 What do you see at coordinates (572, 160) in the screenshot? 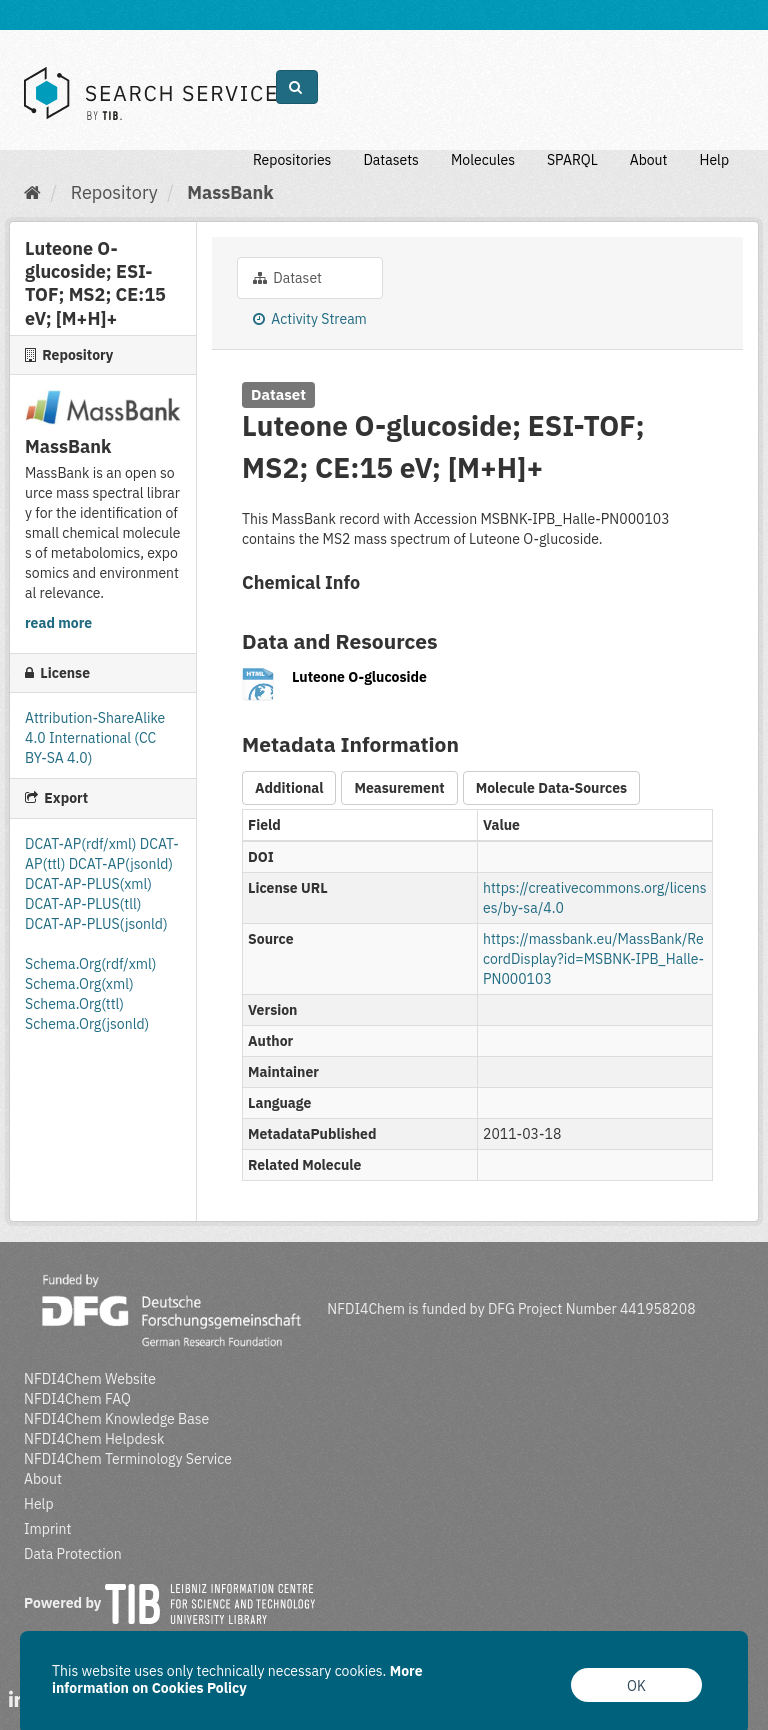
I see `SPARQL` at bounding box center [572, 160].